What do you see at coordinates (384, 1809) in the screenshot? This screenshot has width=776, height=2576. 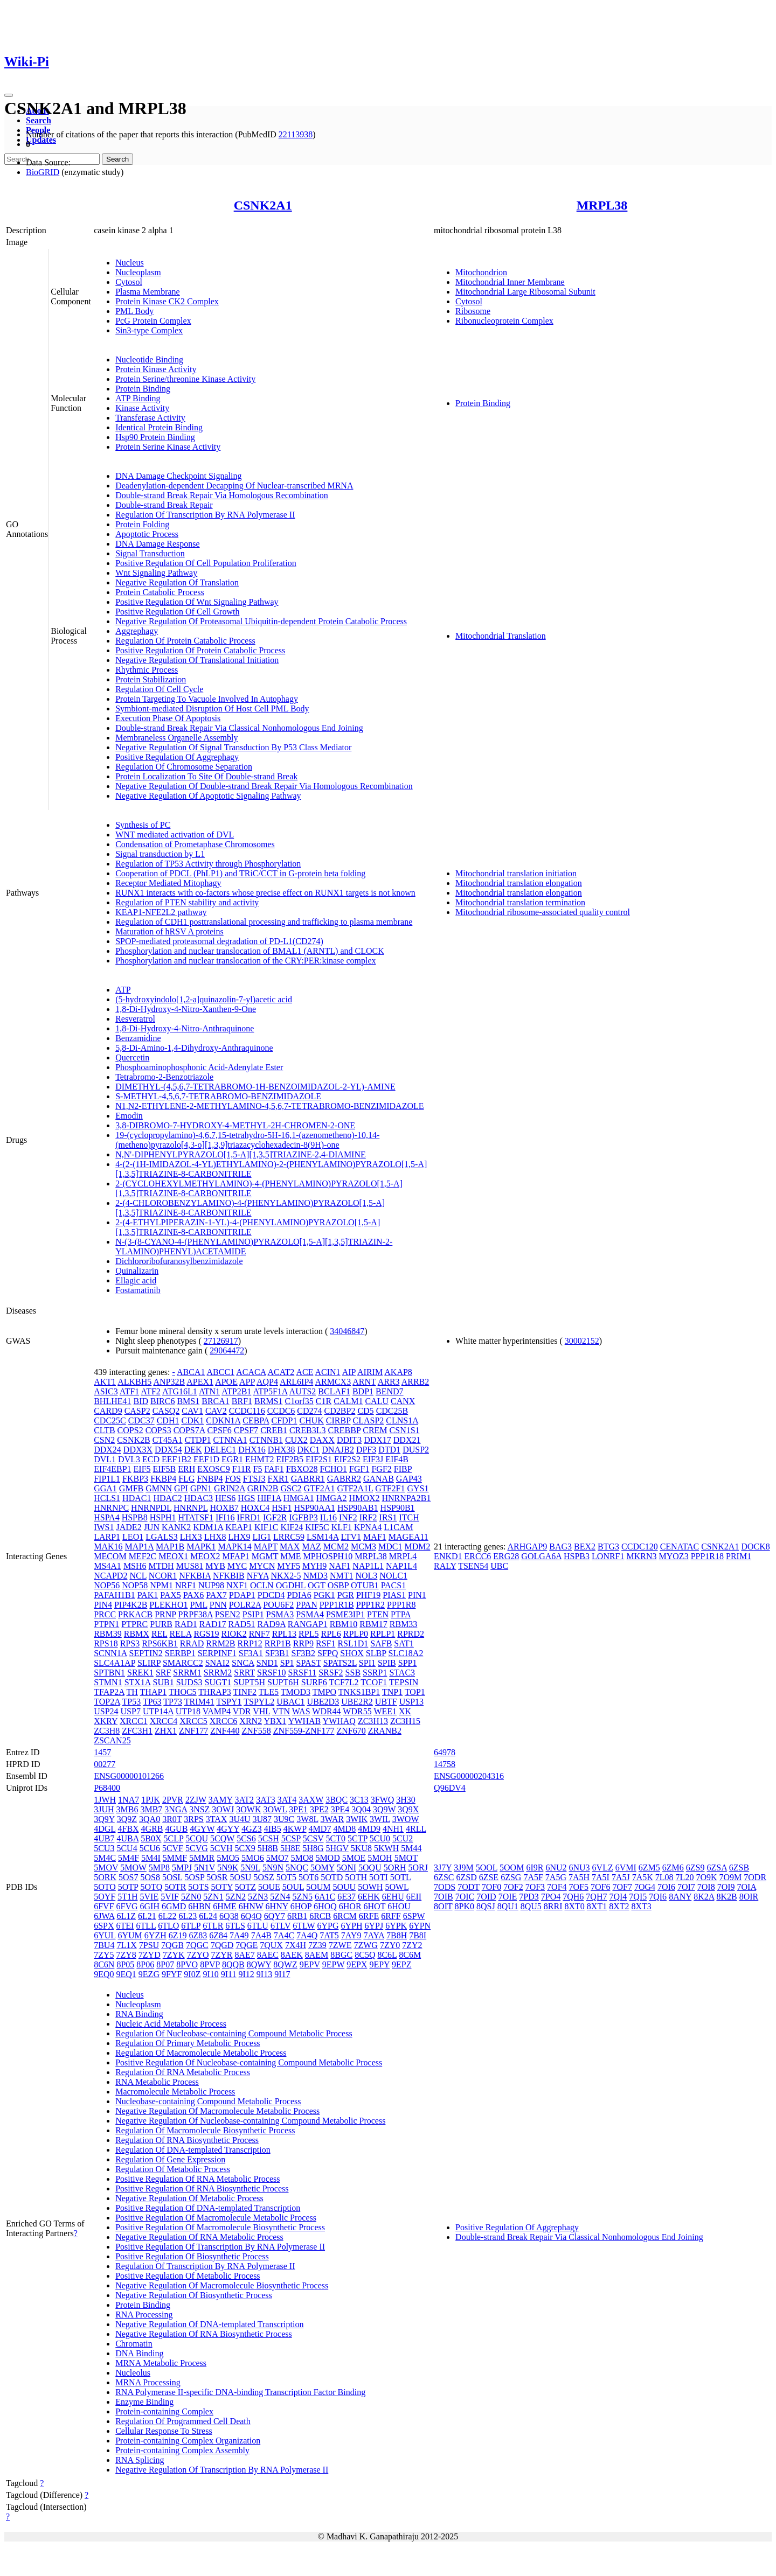 I see `3Q9W` at bounding box center [384, 1809].